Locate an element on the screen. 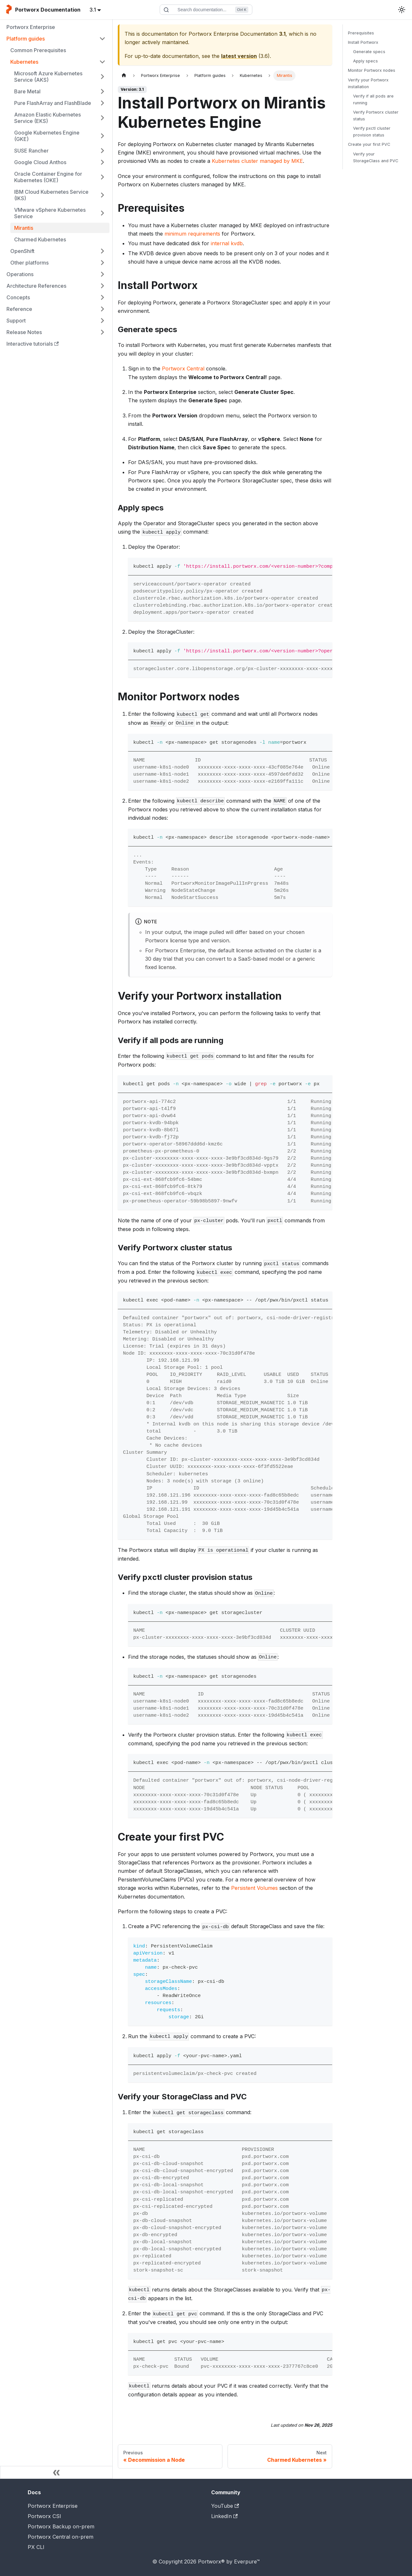 Image resolution: width=412 pixels, height=2576 pixels. Create your first PVC is located at coordinates (369, 144).